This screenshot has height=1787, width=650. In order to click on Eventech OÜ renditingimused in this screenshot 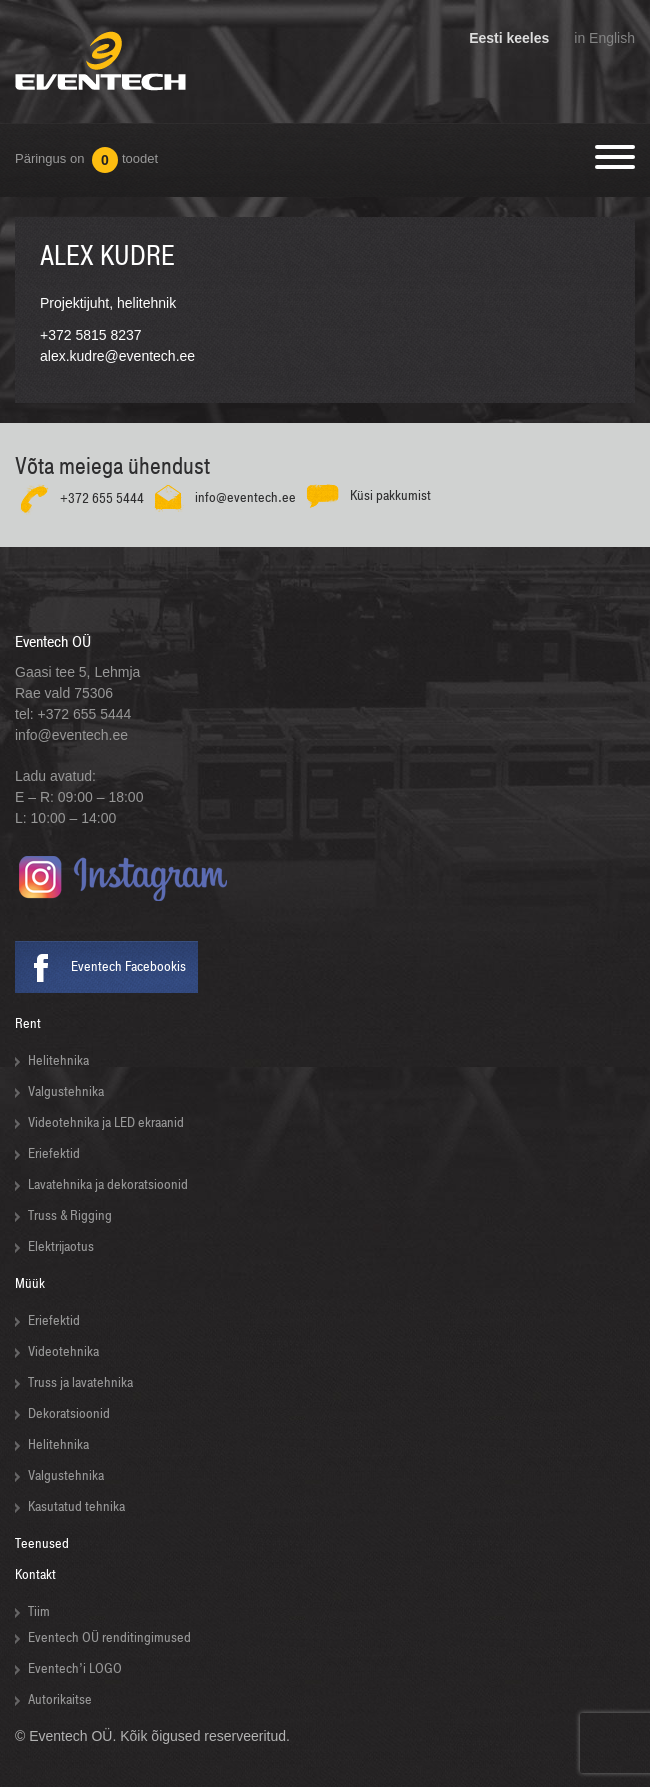, I will do `click(109, 1637)`.